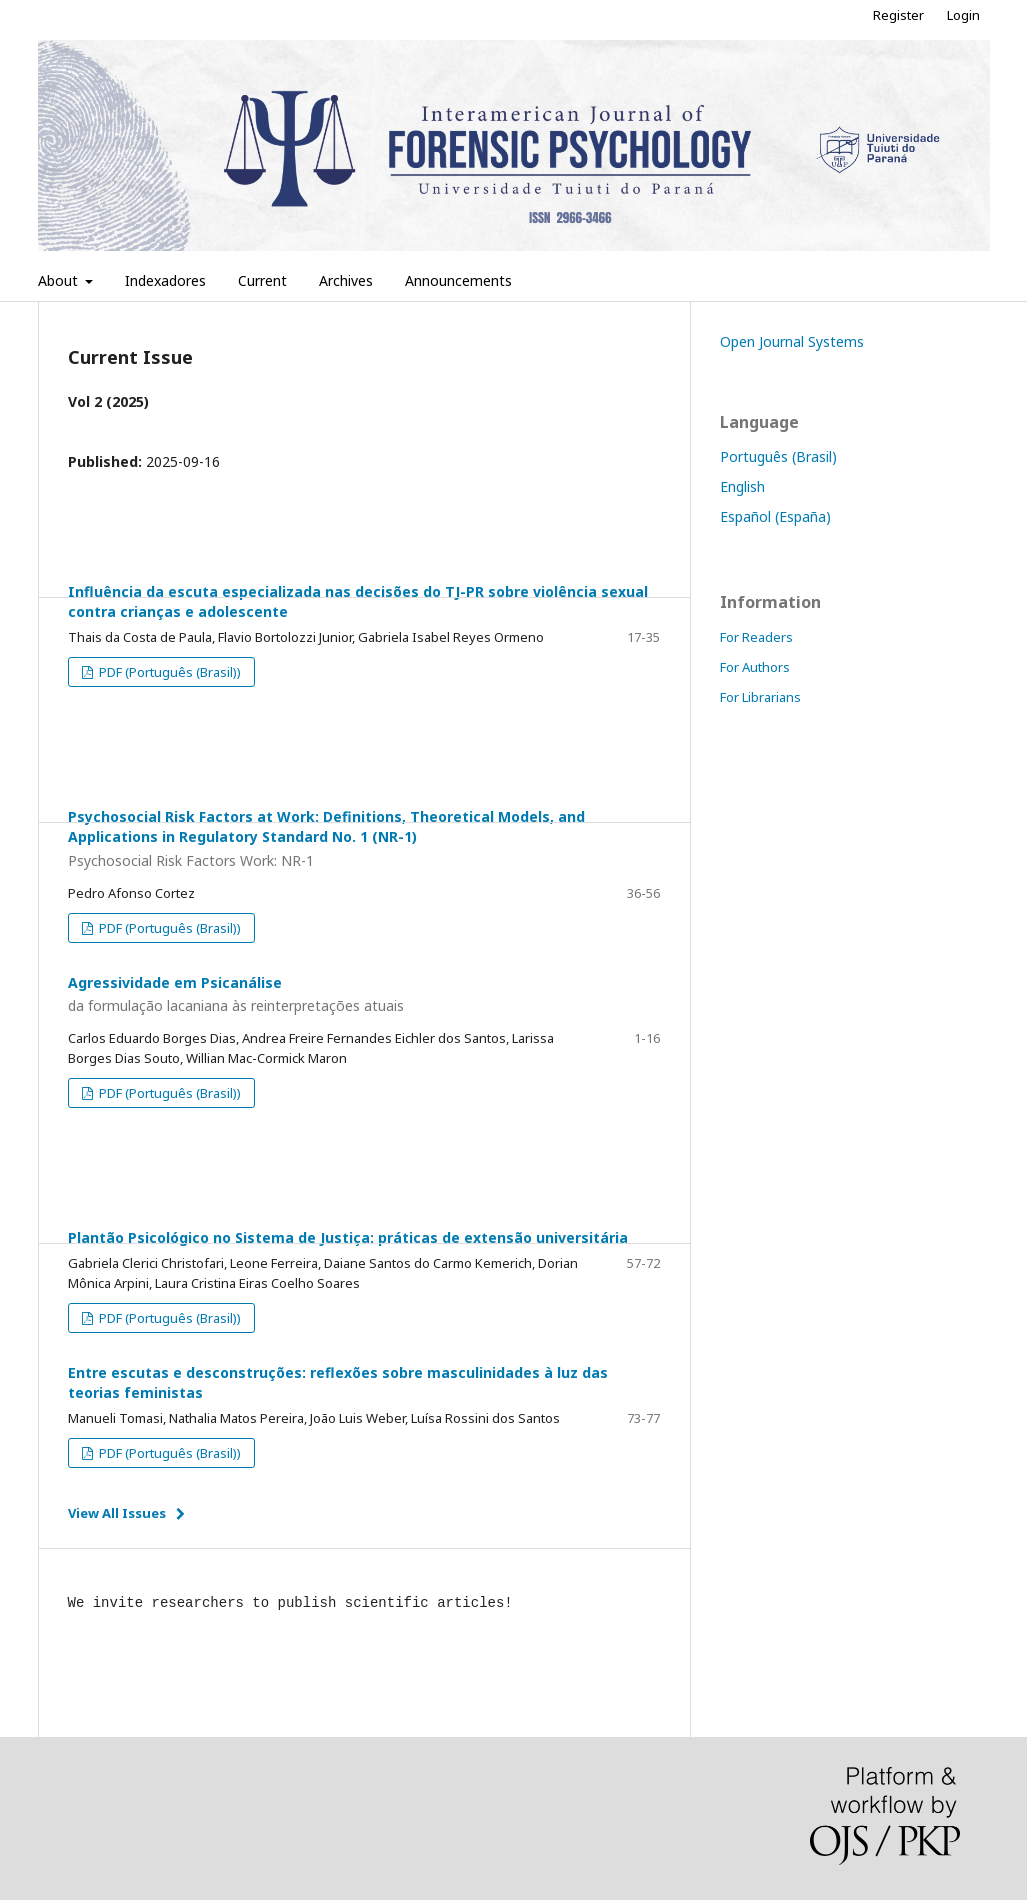 Image resolution: width=1027 pixels, height=1900 pixels. What do you see at coordinates (348, 1237) in the screenshot?
I see `Plantão Psicológico no Sistema de Justiça: práticas de extensão universitária` at bounding box center [348, 1237].